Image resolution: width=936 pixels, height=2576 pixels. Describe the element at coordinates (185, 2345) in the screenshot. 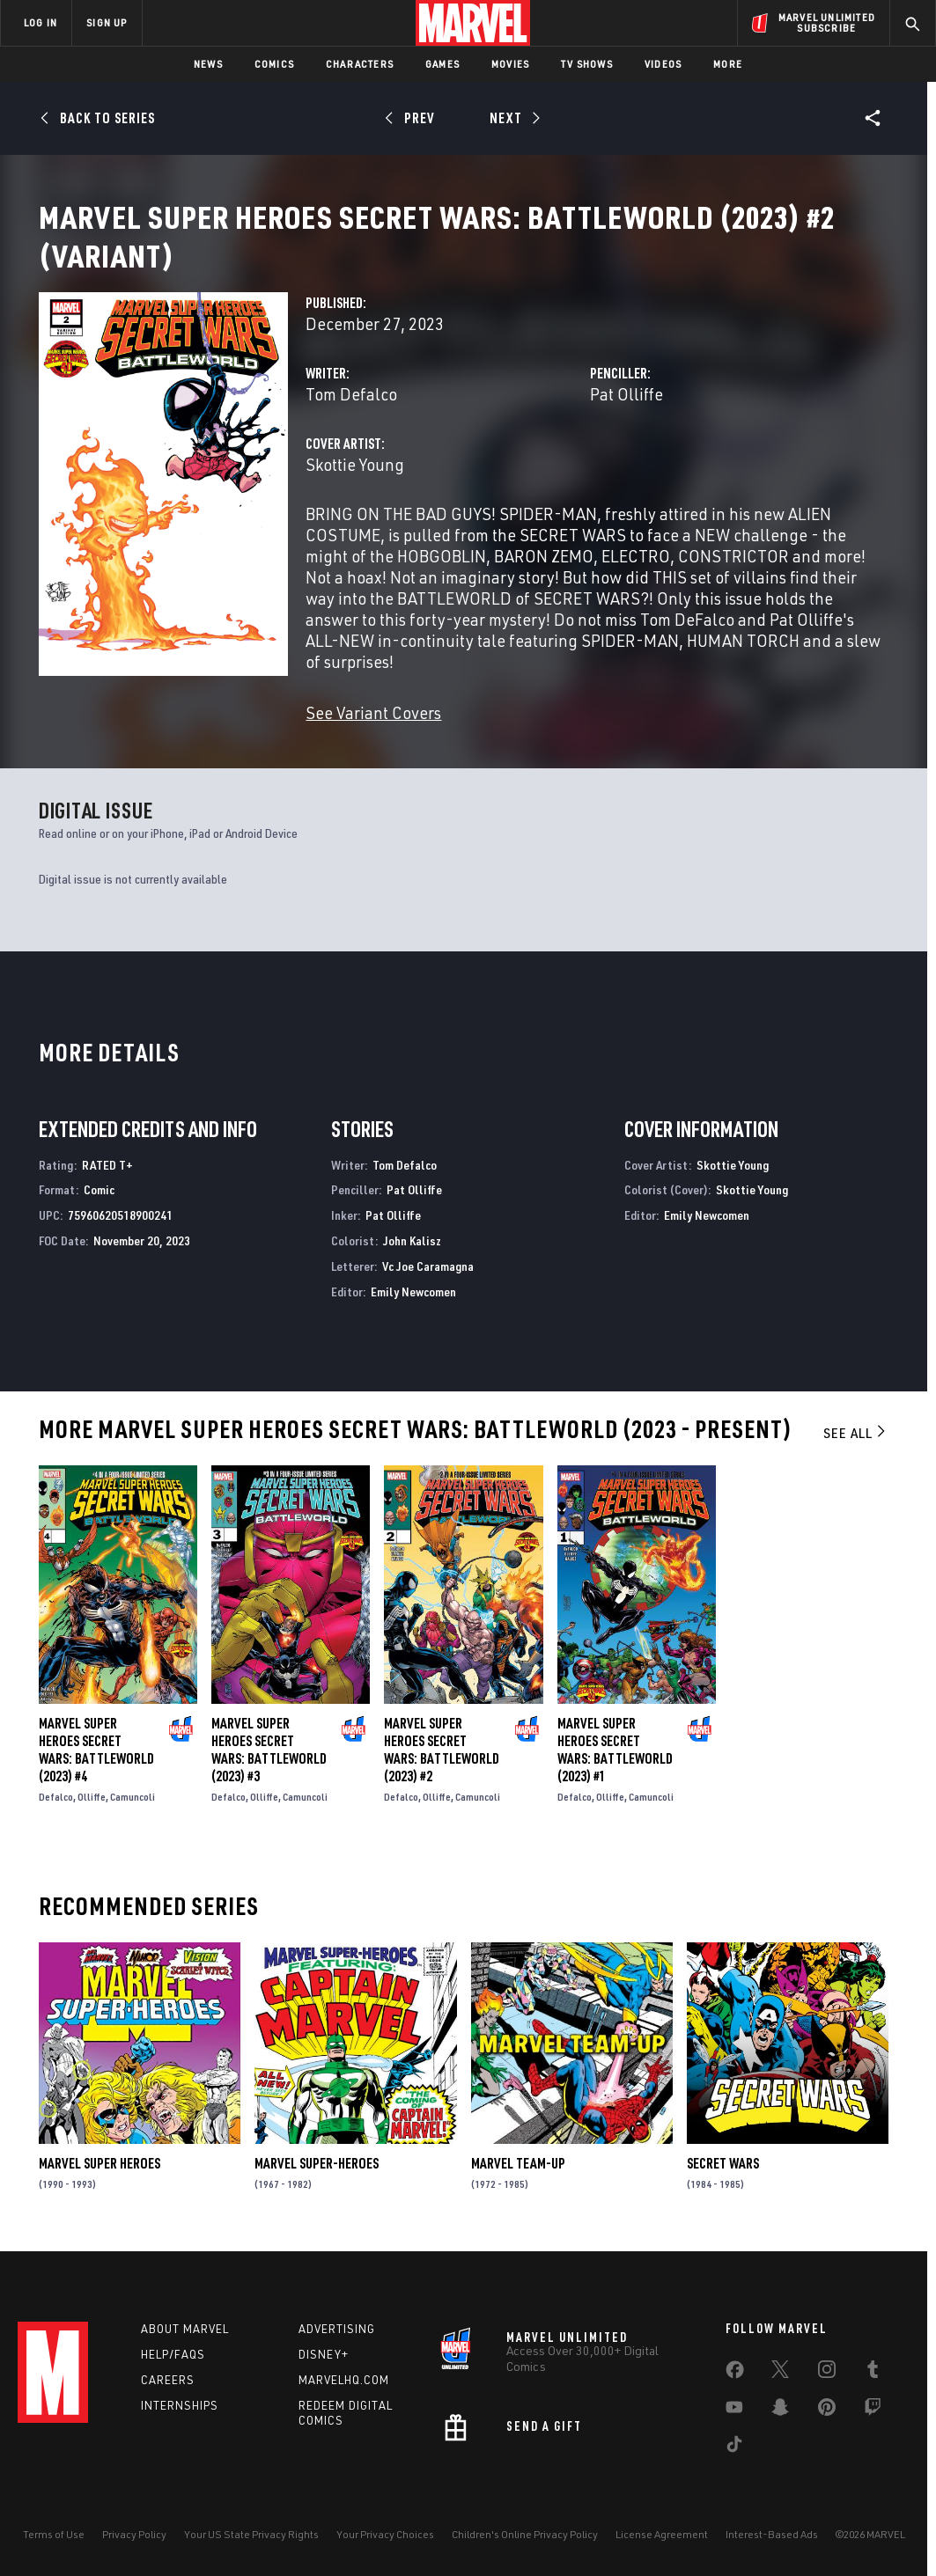

I see `About Marvel` at that location.